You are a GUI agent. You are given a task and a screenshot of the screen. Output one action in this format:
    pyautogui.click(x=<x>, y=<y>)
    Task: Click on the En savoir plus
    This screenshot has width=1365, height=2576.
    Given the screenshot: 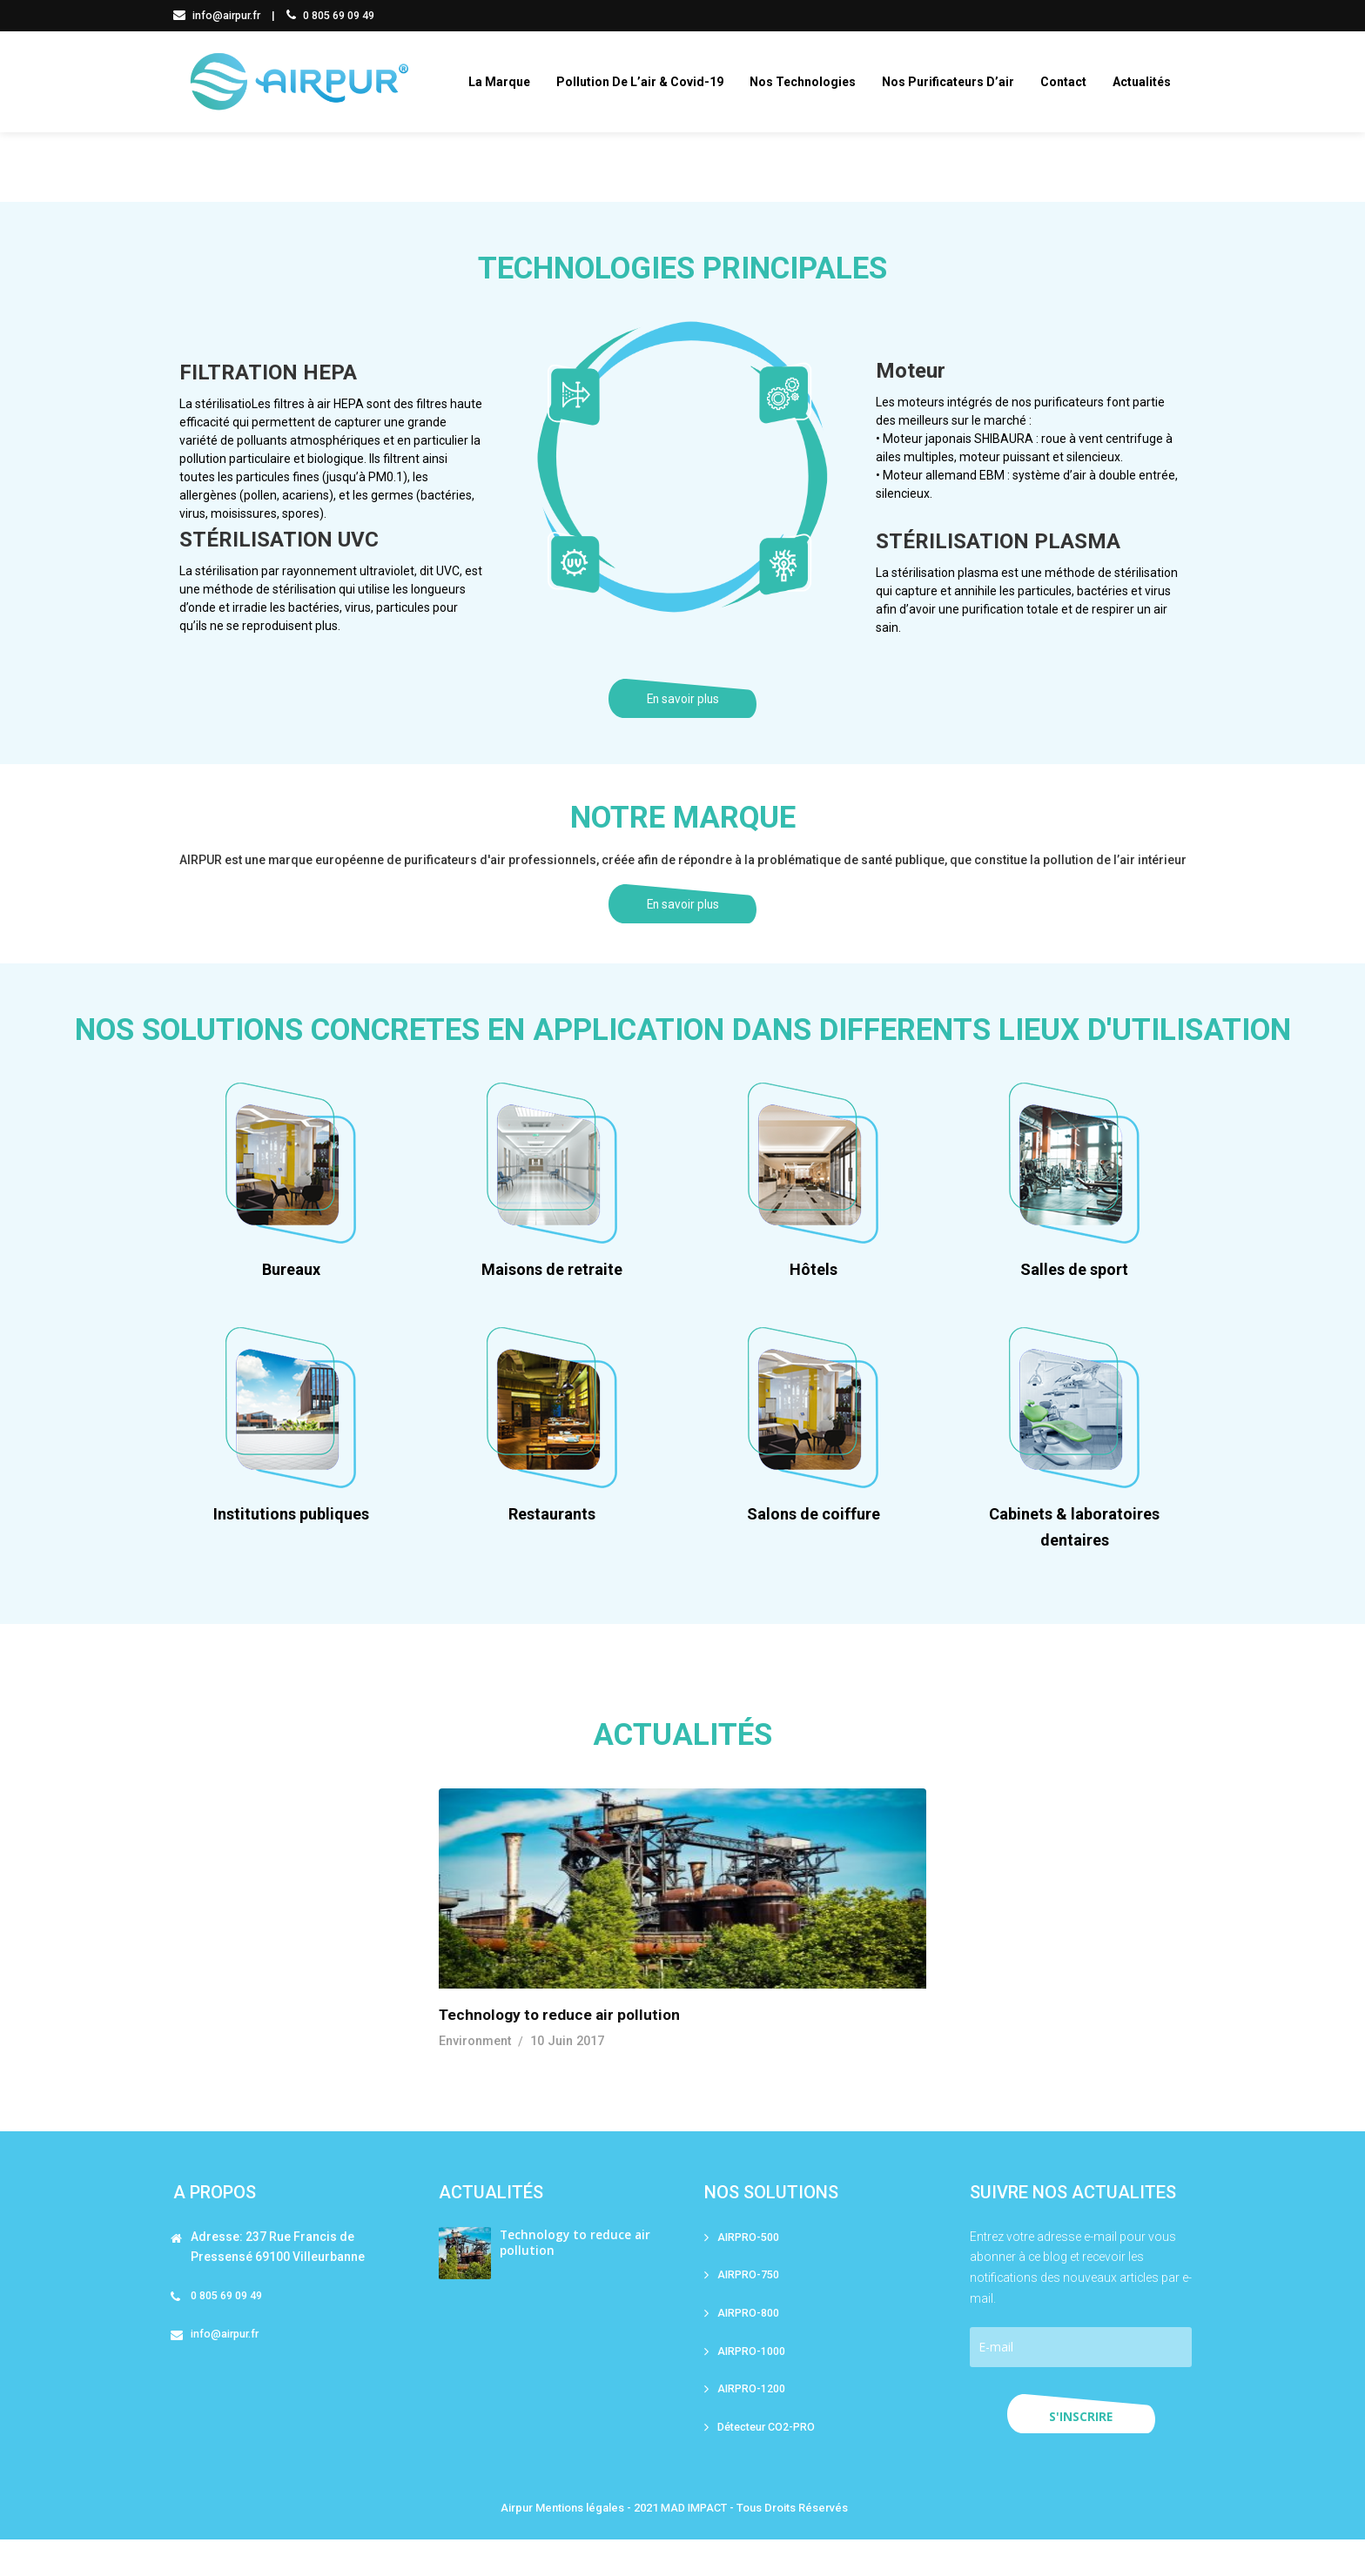 What is the action you would take?
    pyautogui.click(x=683, y=711)
    